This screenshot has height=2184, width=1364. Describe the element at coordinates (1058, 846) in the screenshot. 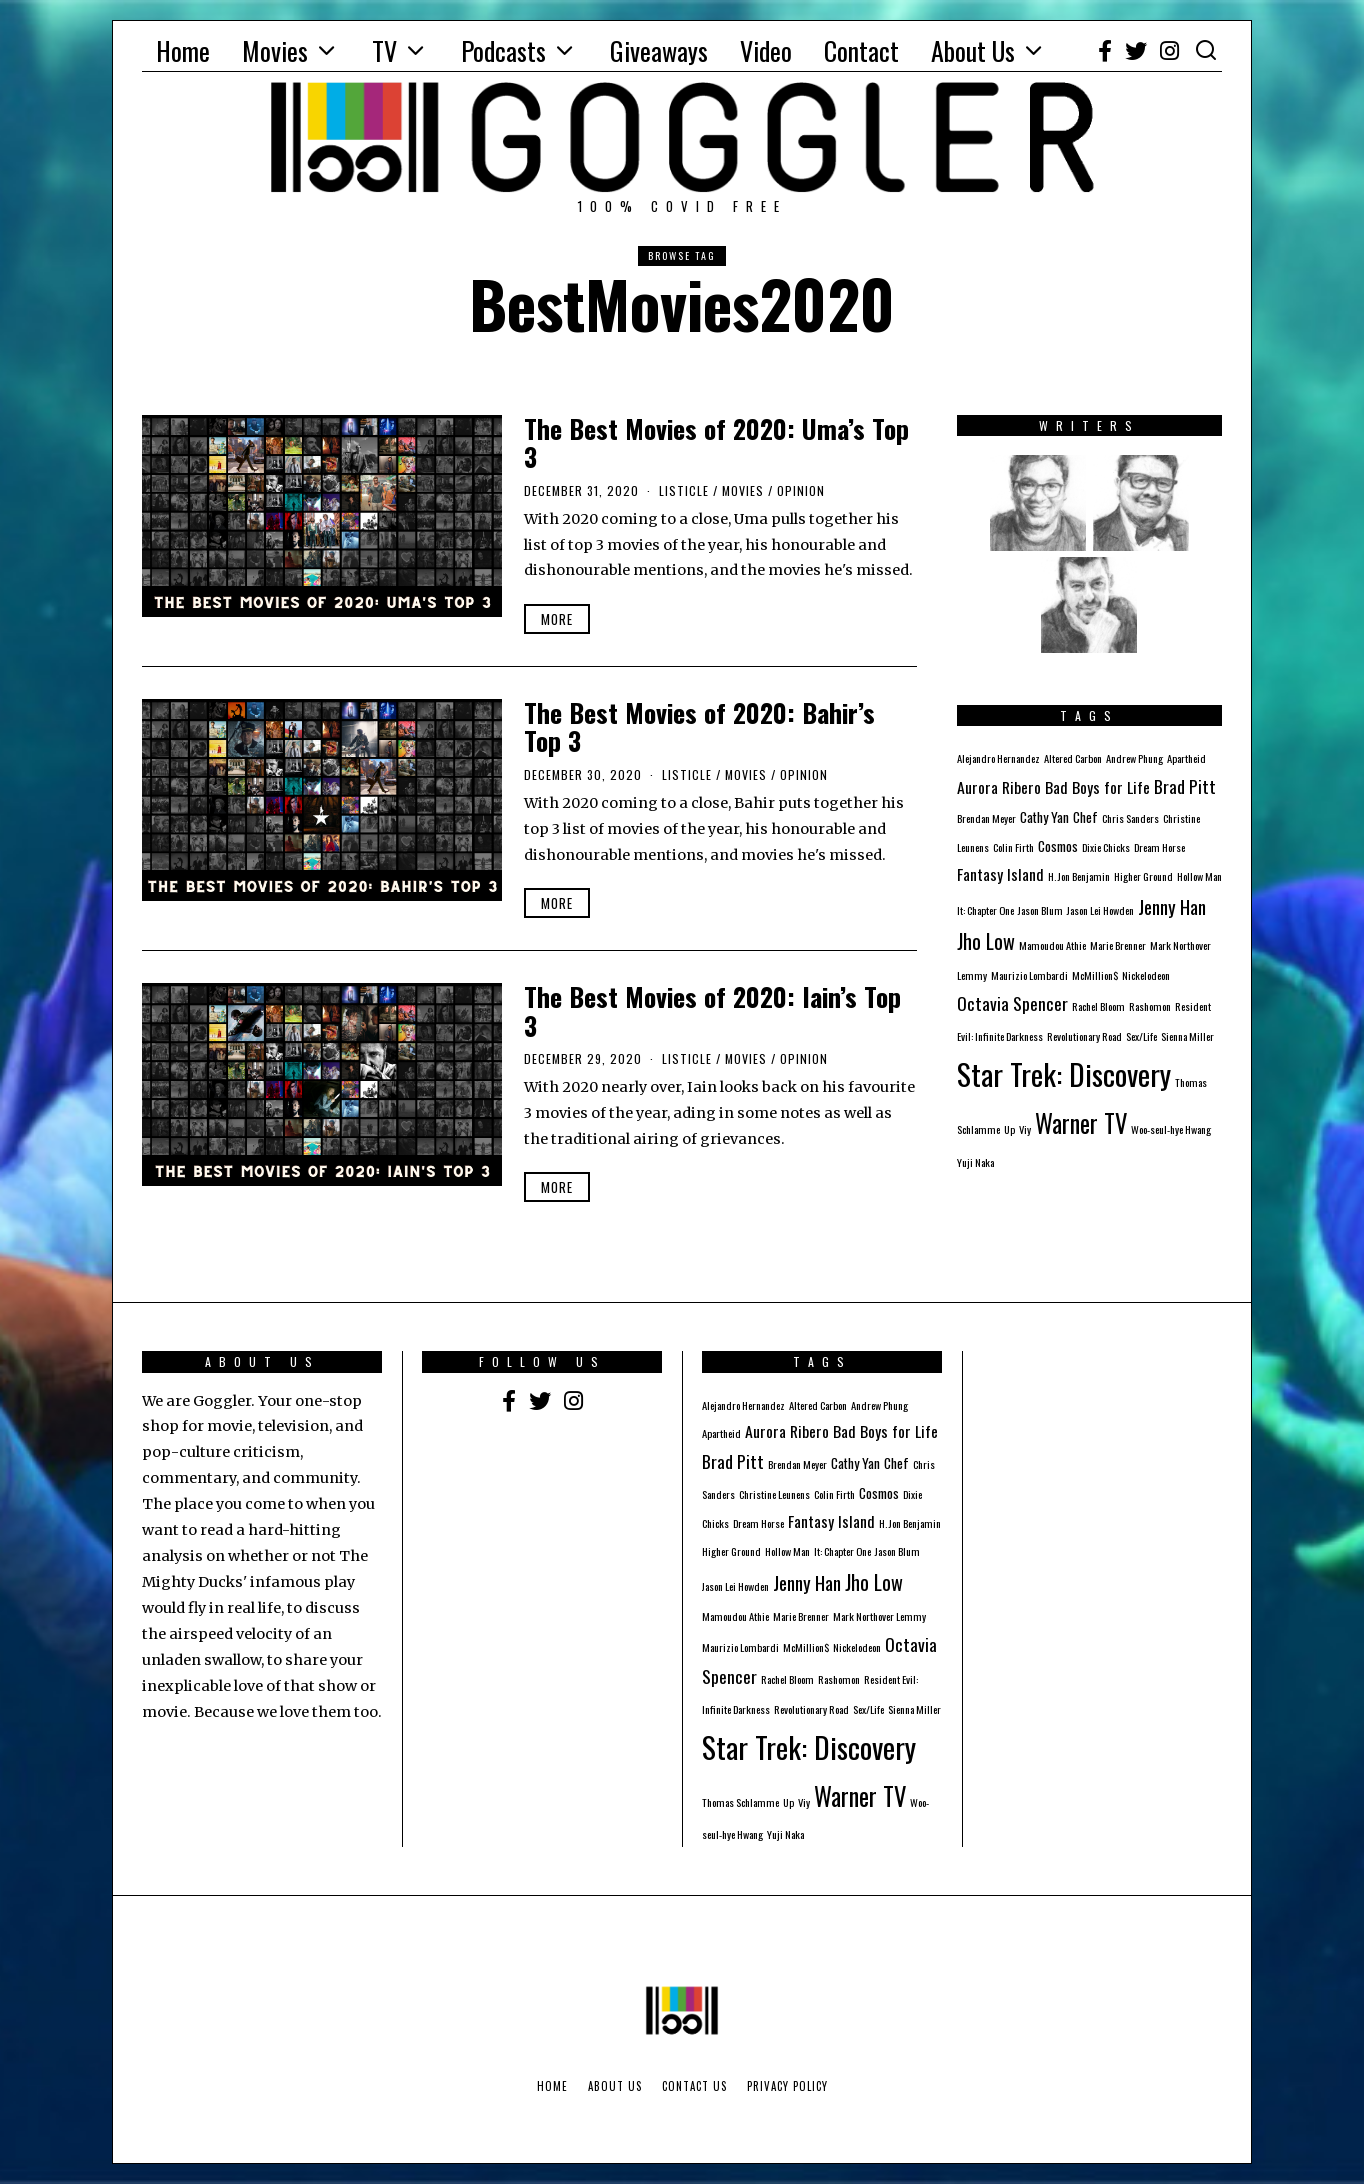

I see `Cosmos [Cosmos (2 items)]` at that location.